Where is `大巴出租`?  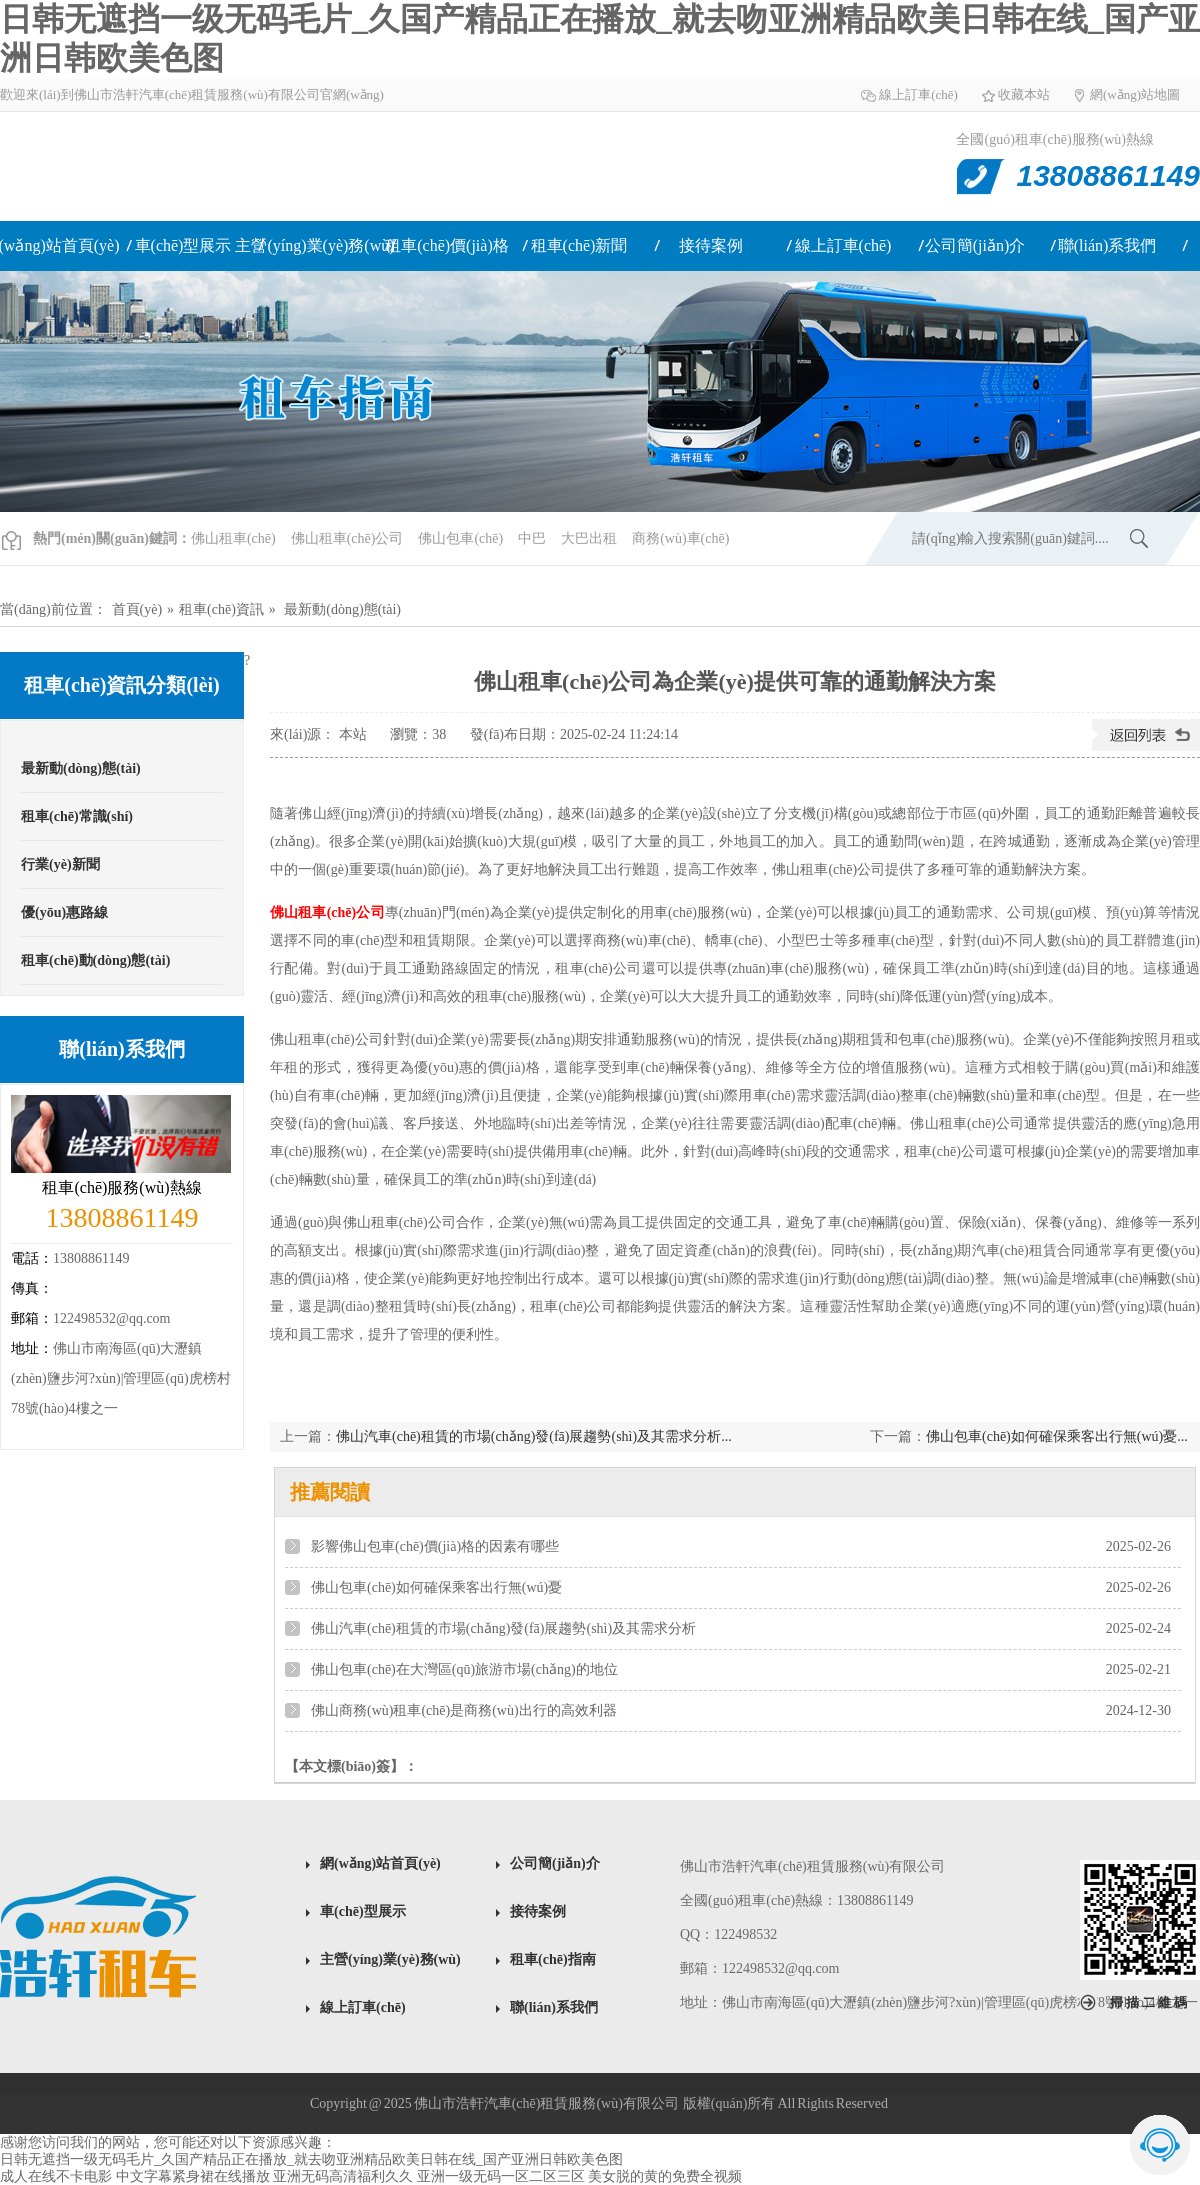
大巴出租 is located at coordinates (589, 538).